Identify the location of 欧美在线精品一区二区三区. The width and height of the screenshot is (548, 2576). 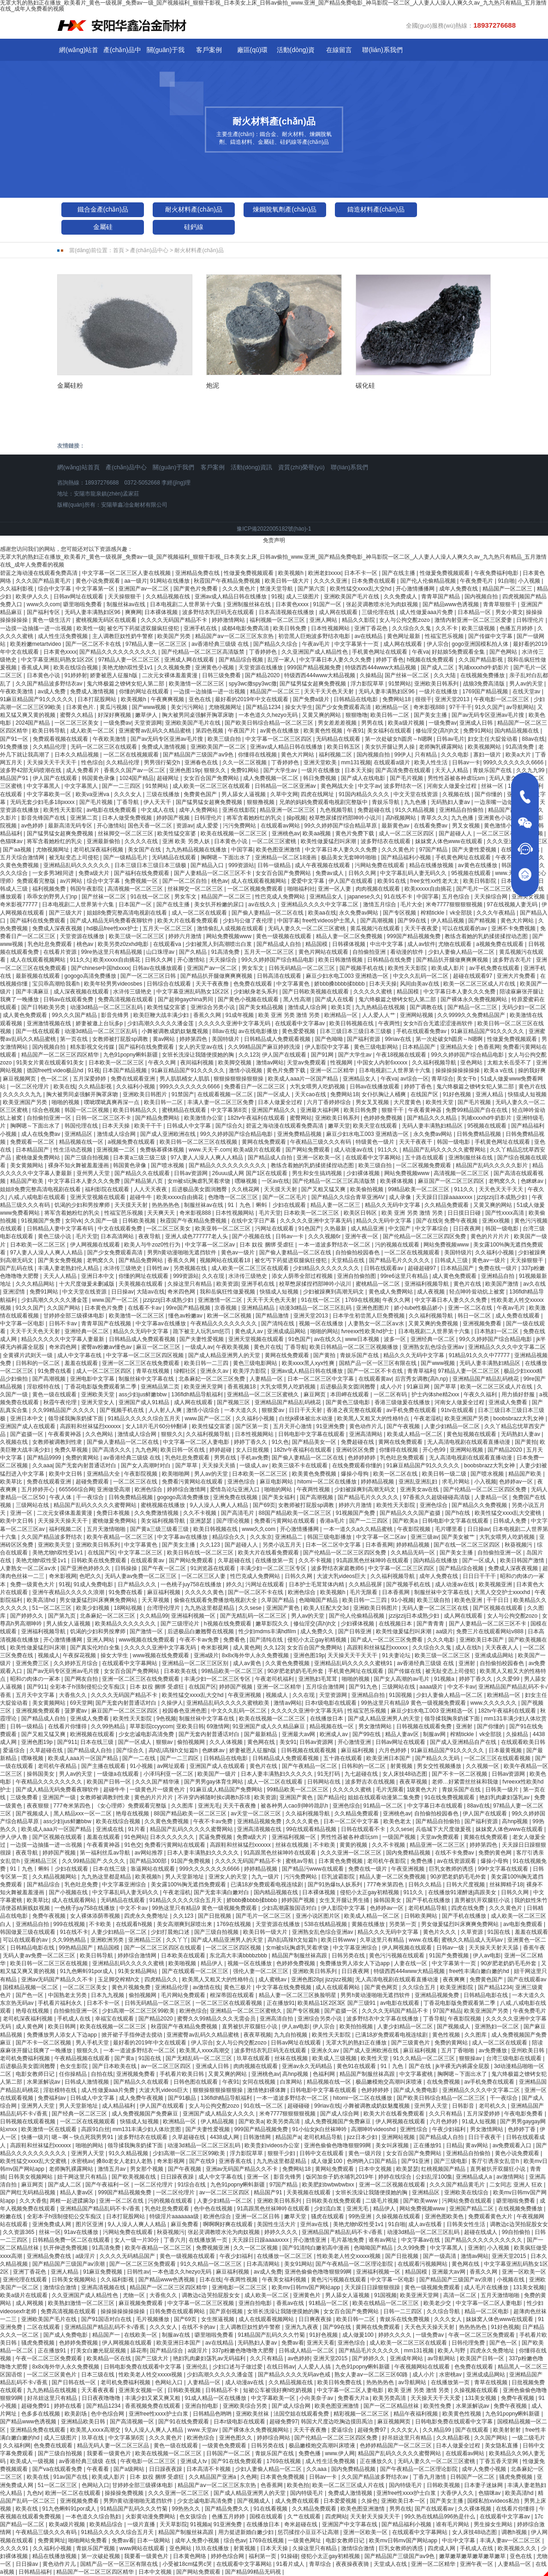
(386, 2303).